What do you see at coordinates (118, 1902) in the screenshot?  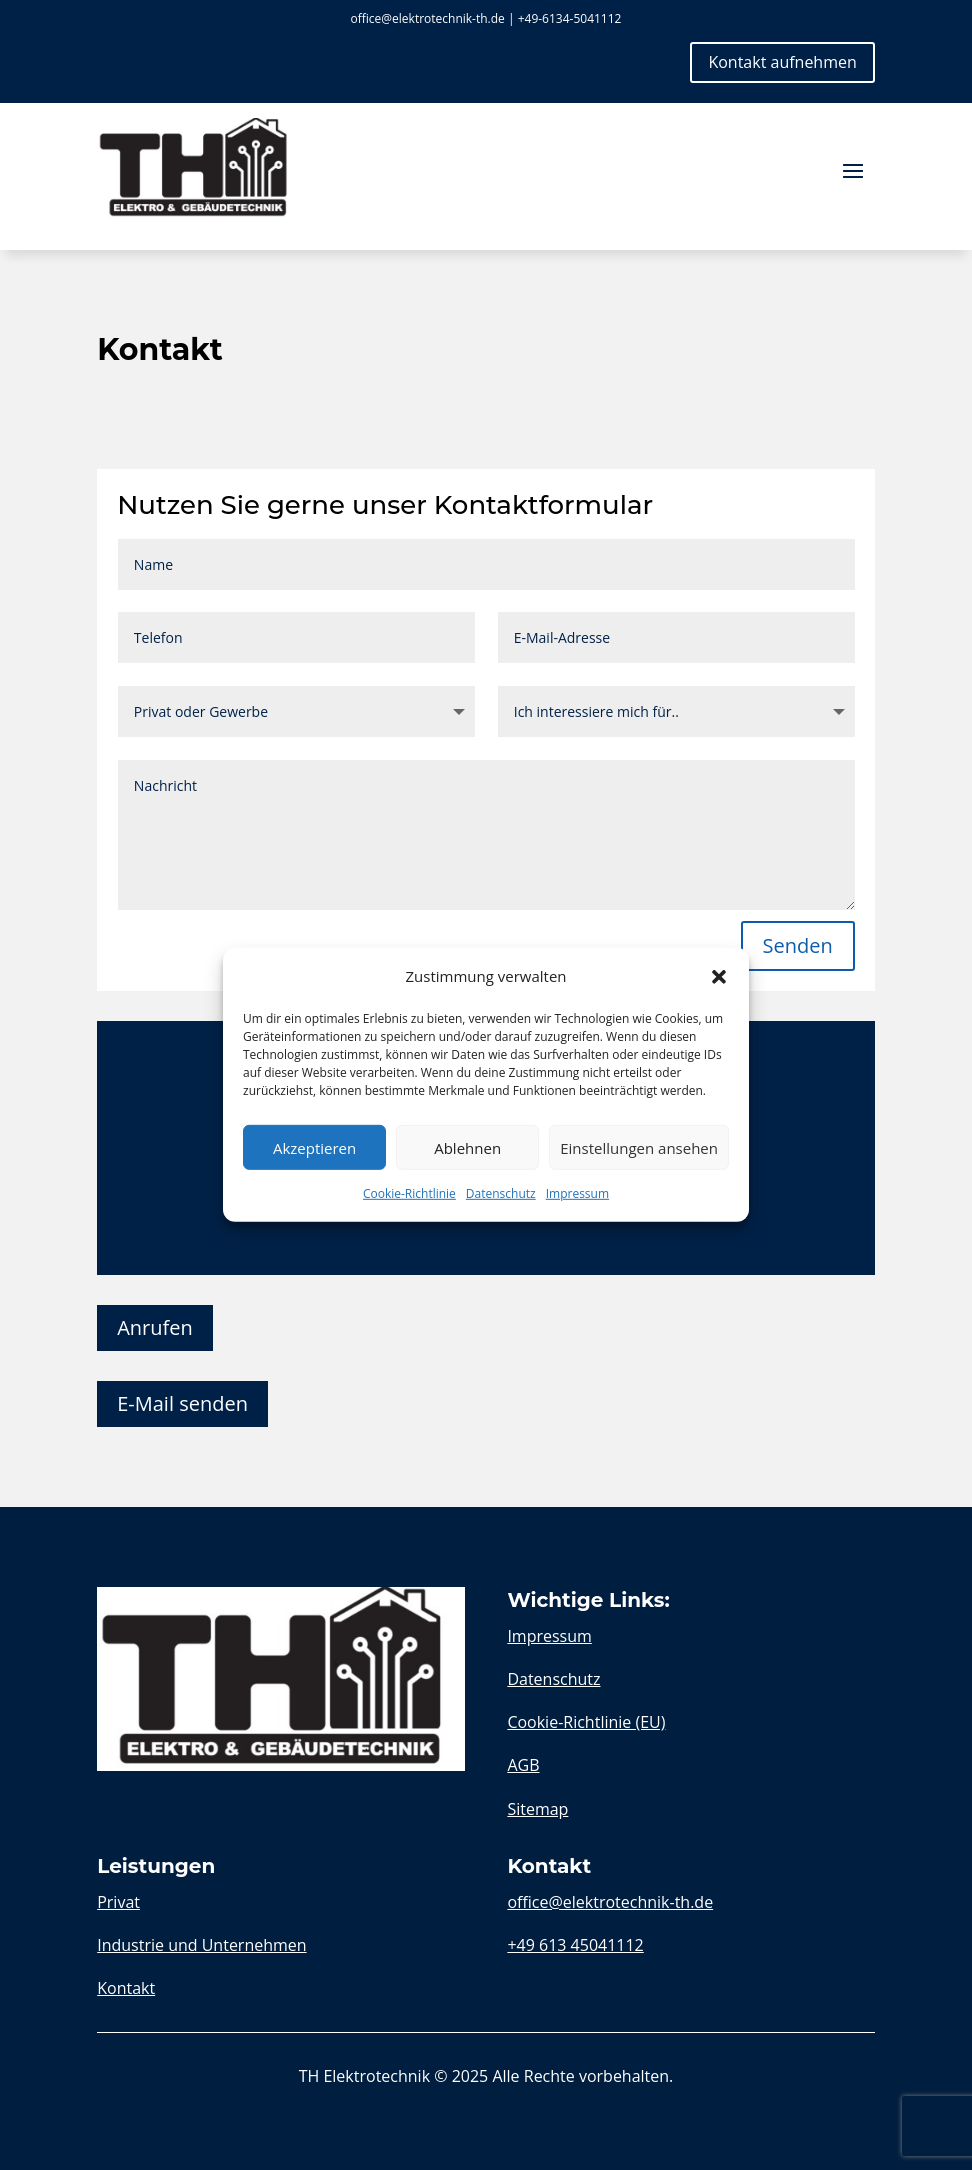 I see `Privat` at bounding box center [118, 1902].